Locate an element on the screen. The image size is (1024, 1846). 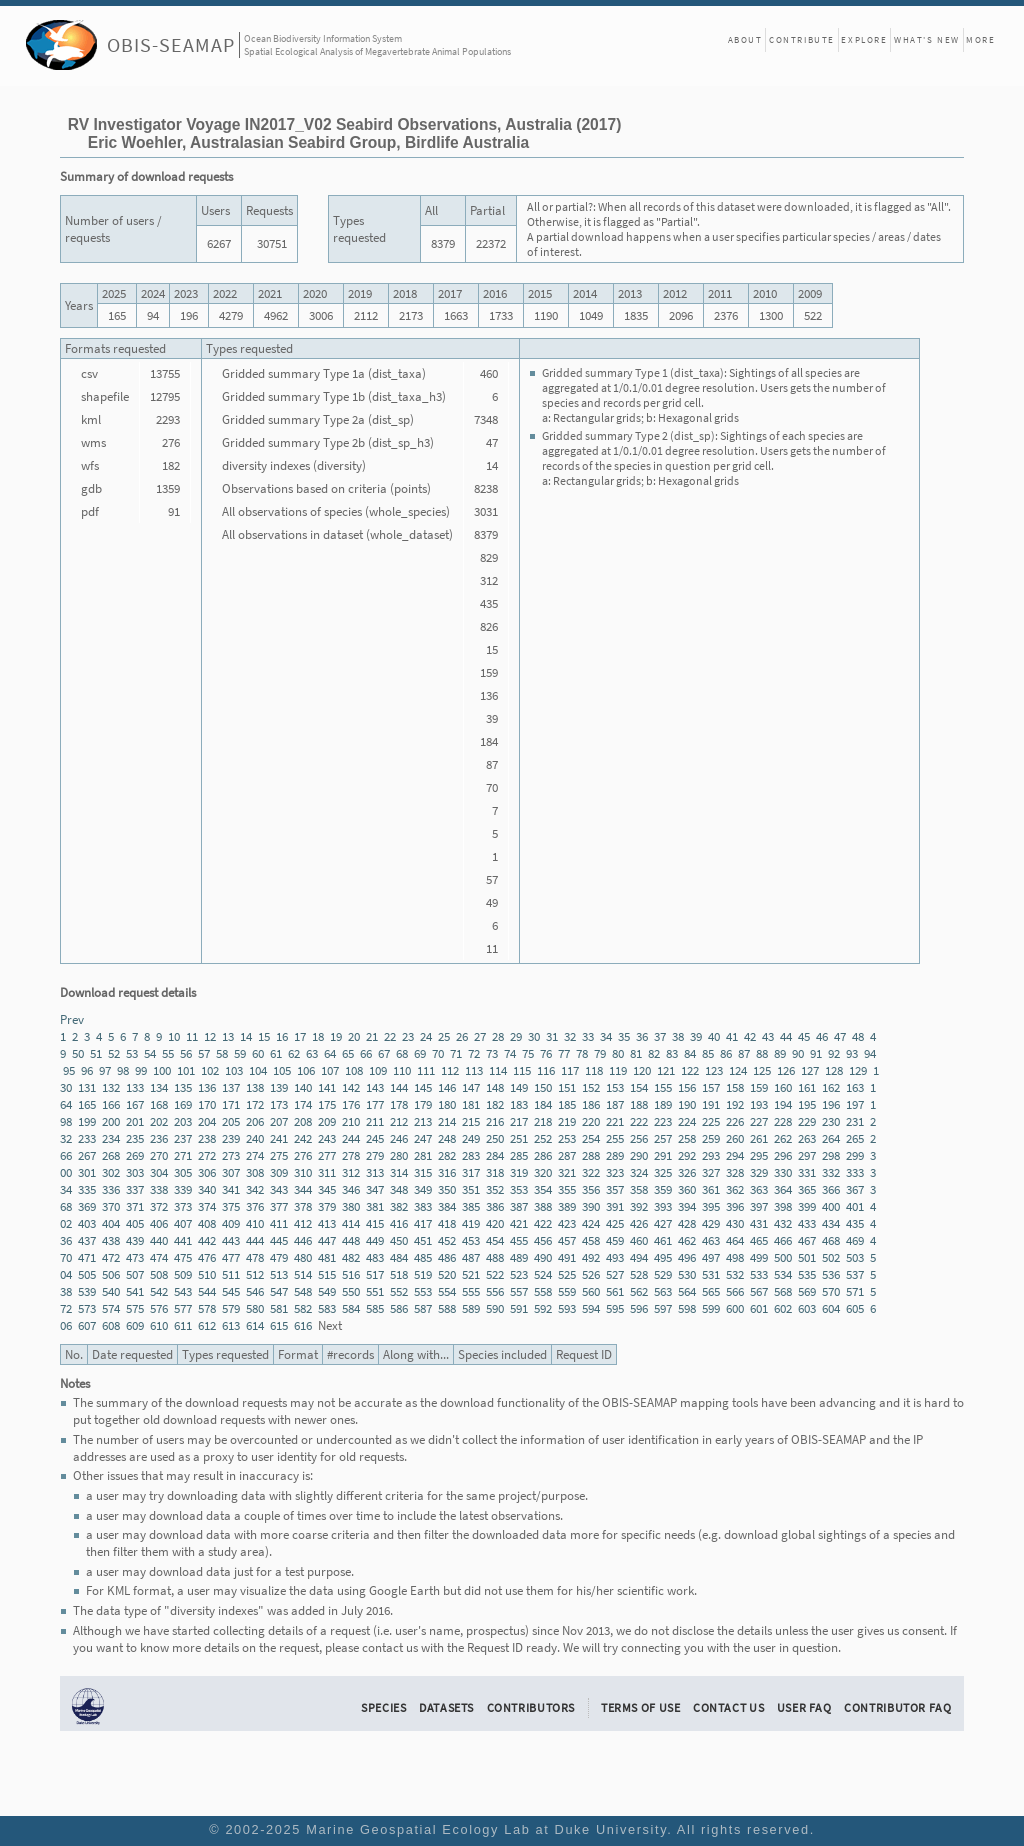
28 is located at coordinates (498, 1036).